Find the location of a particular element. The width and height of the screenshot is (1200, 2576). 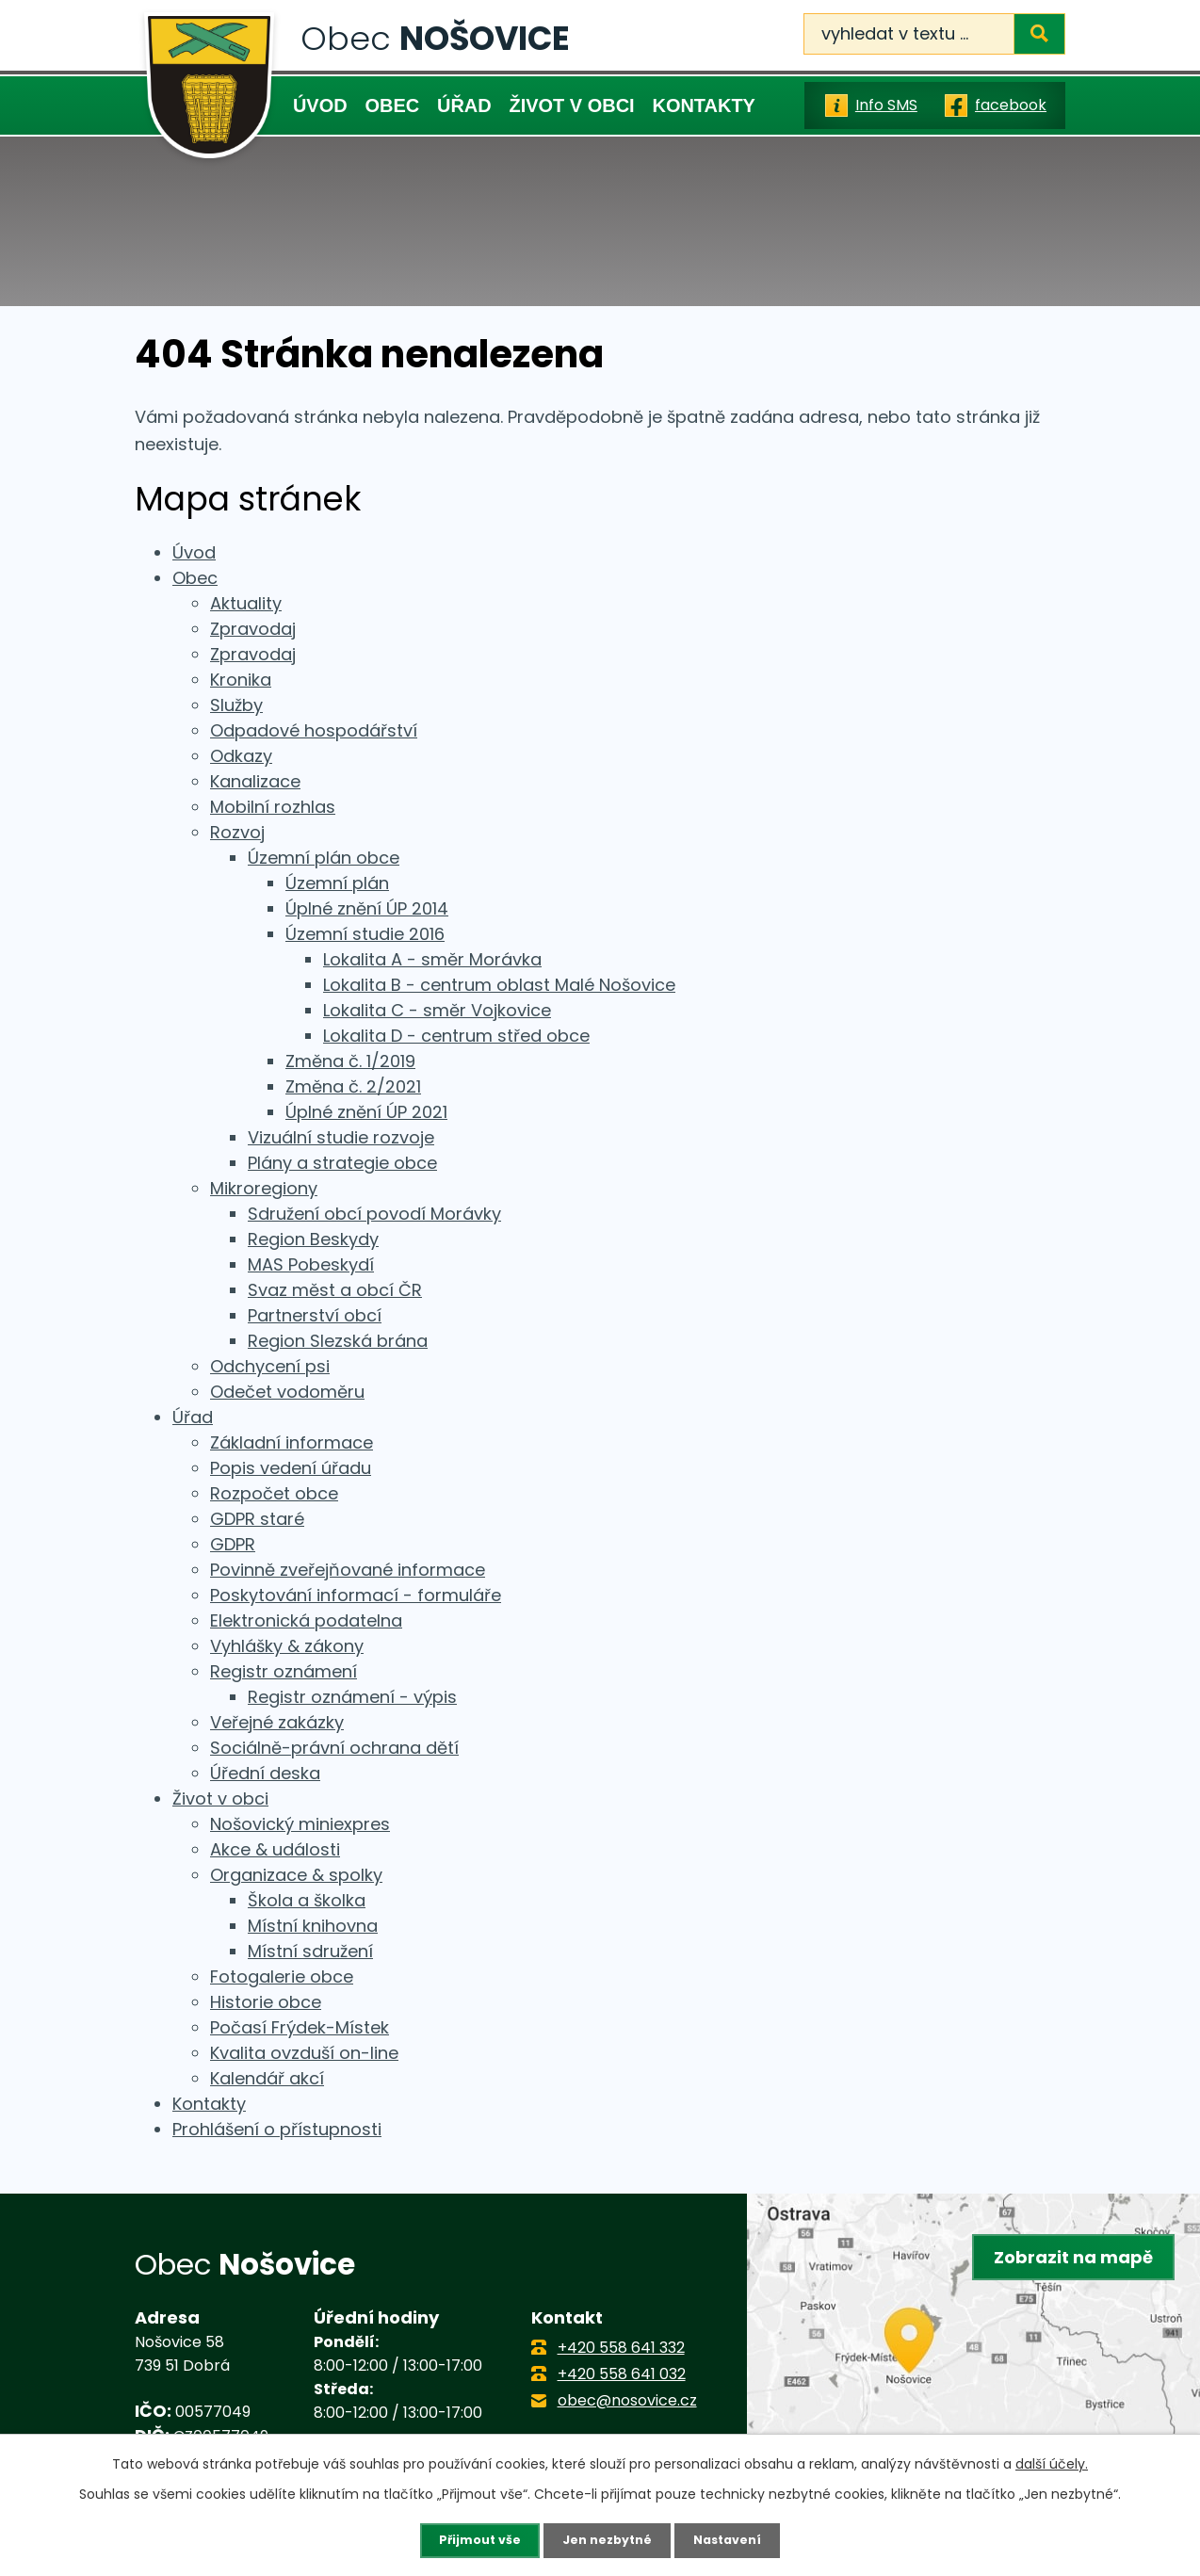

Škola a školka is located at coordinates (306, 1900).